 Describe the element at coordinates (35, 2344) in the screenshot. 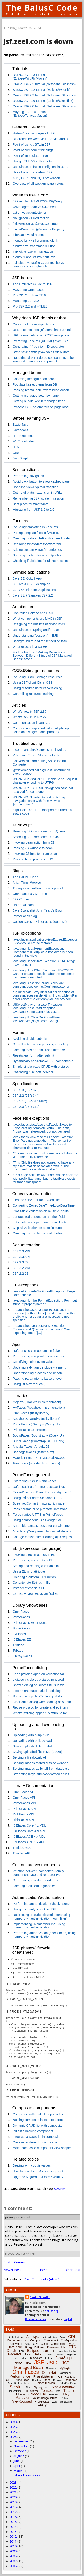

I see `CSV` at that location.